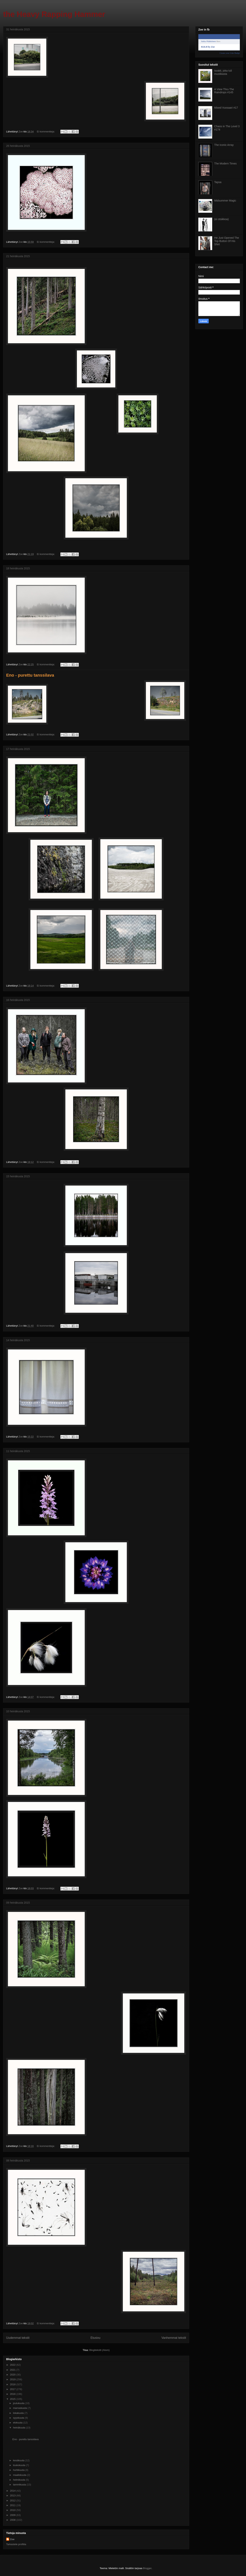 The height and width of the screenshot is (2576, 246). What do you see at coordinates (19, 2470) in the screenshot?
I see `huhtikuuta` at bounding box center [19, 2470].